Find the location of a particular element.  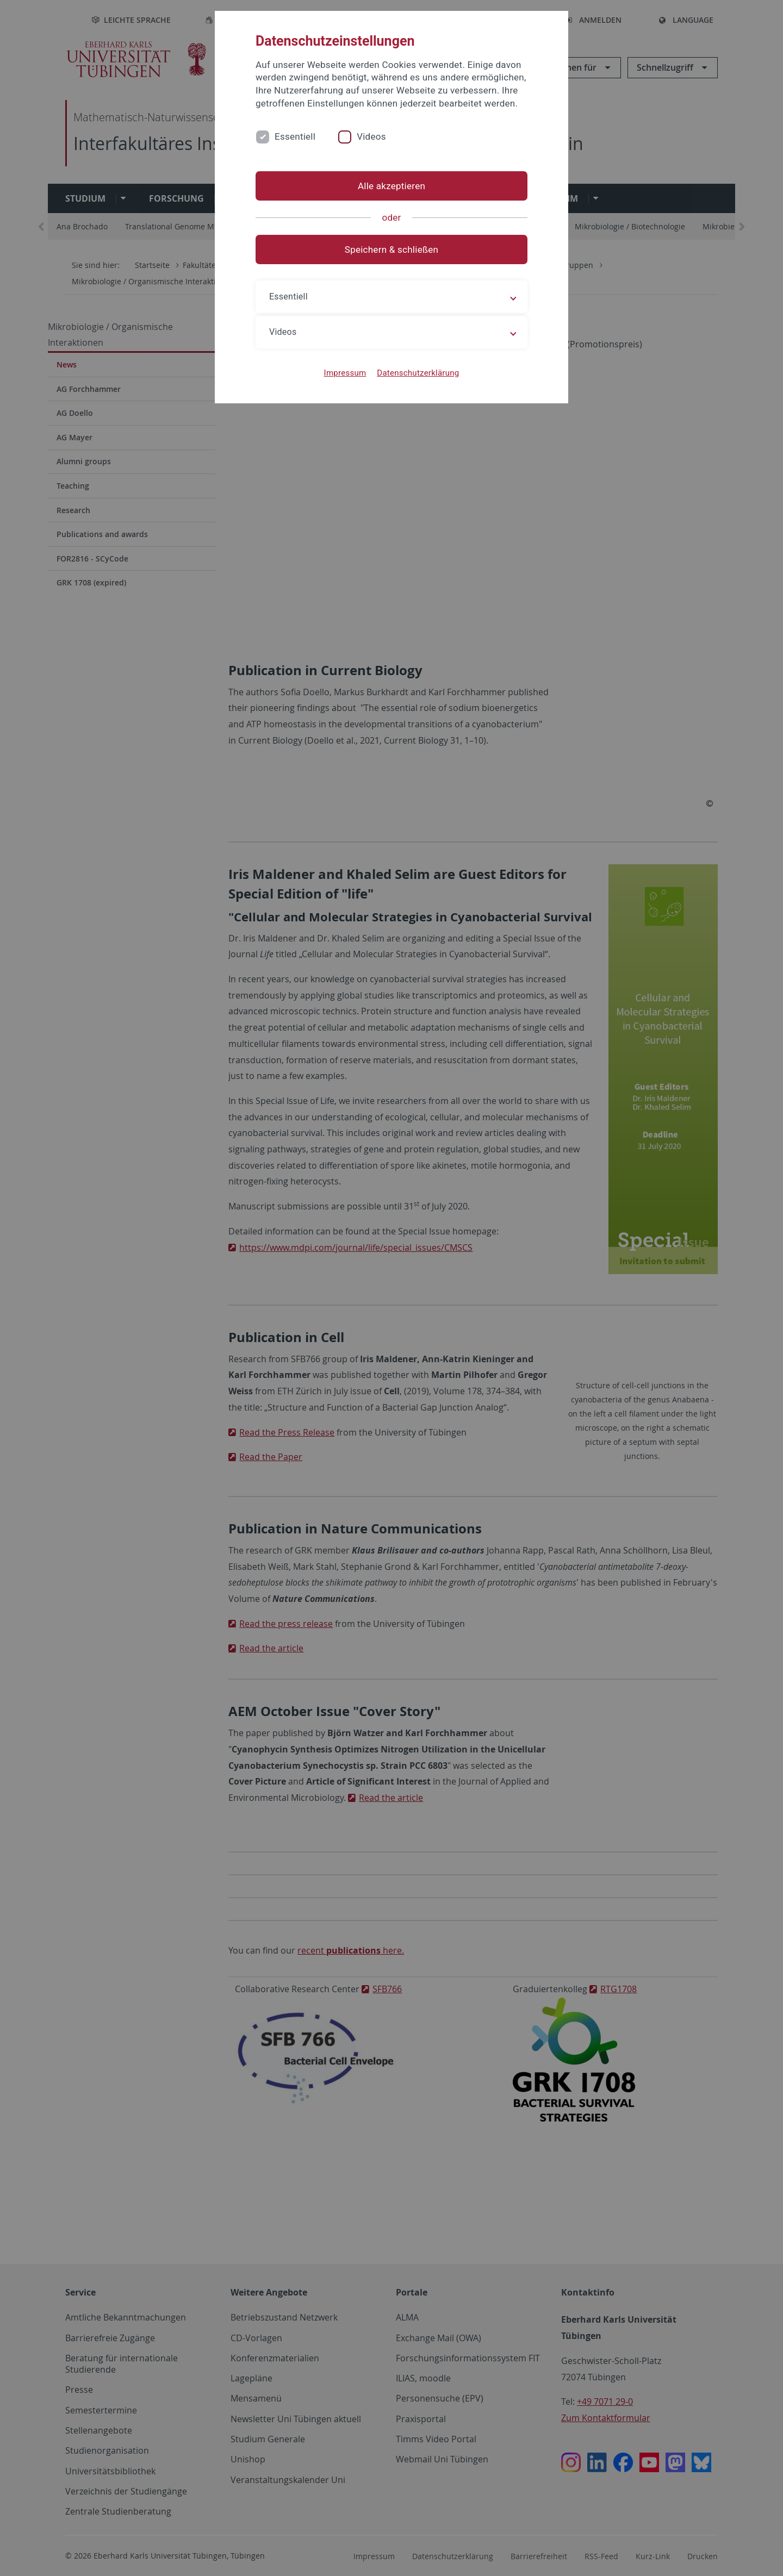

Videos is located at coordinates (371, 136).